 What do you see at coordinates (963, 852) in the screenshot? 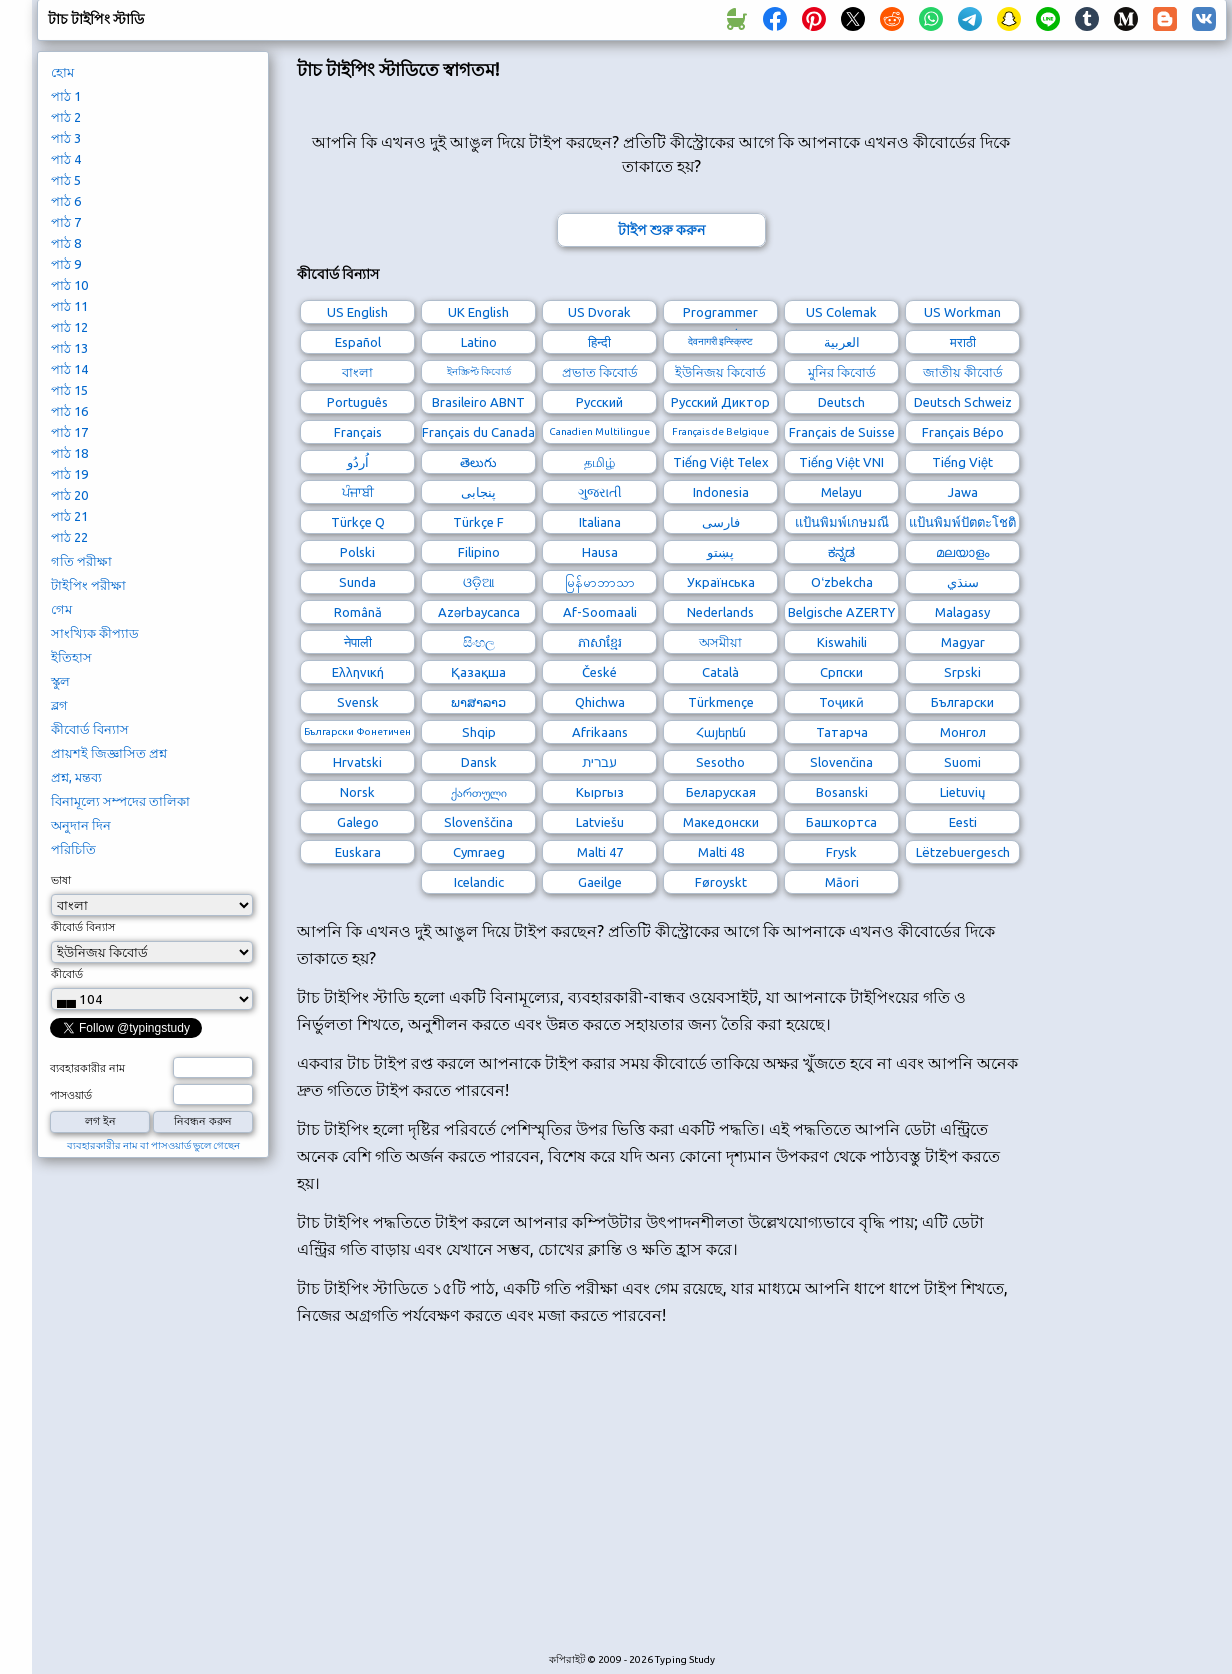
I see `Lëtzebuergesch` at bounding box center [963, 852].